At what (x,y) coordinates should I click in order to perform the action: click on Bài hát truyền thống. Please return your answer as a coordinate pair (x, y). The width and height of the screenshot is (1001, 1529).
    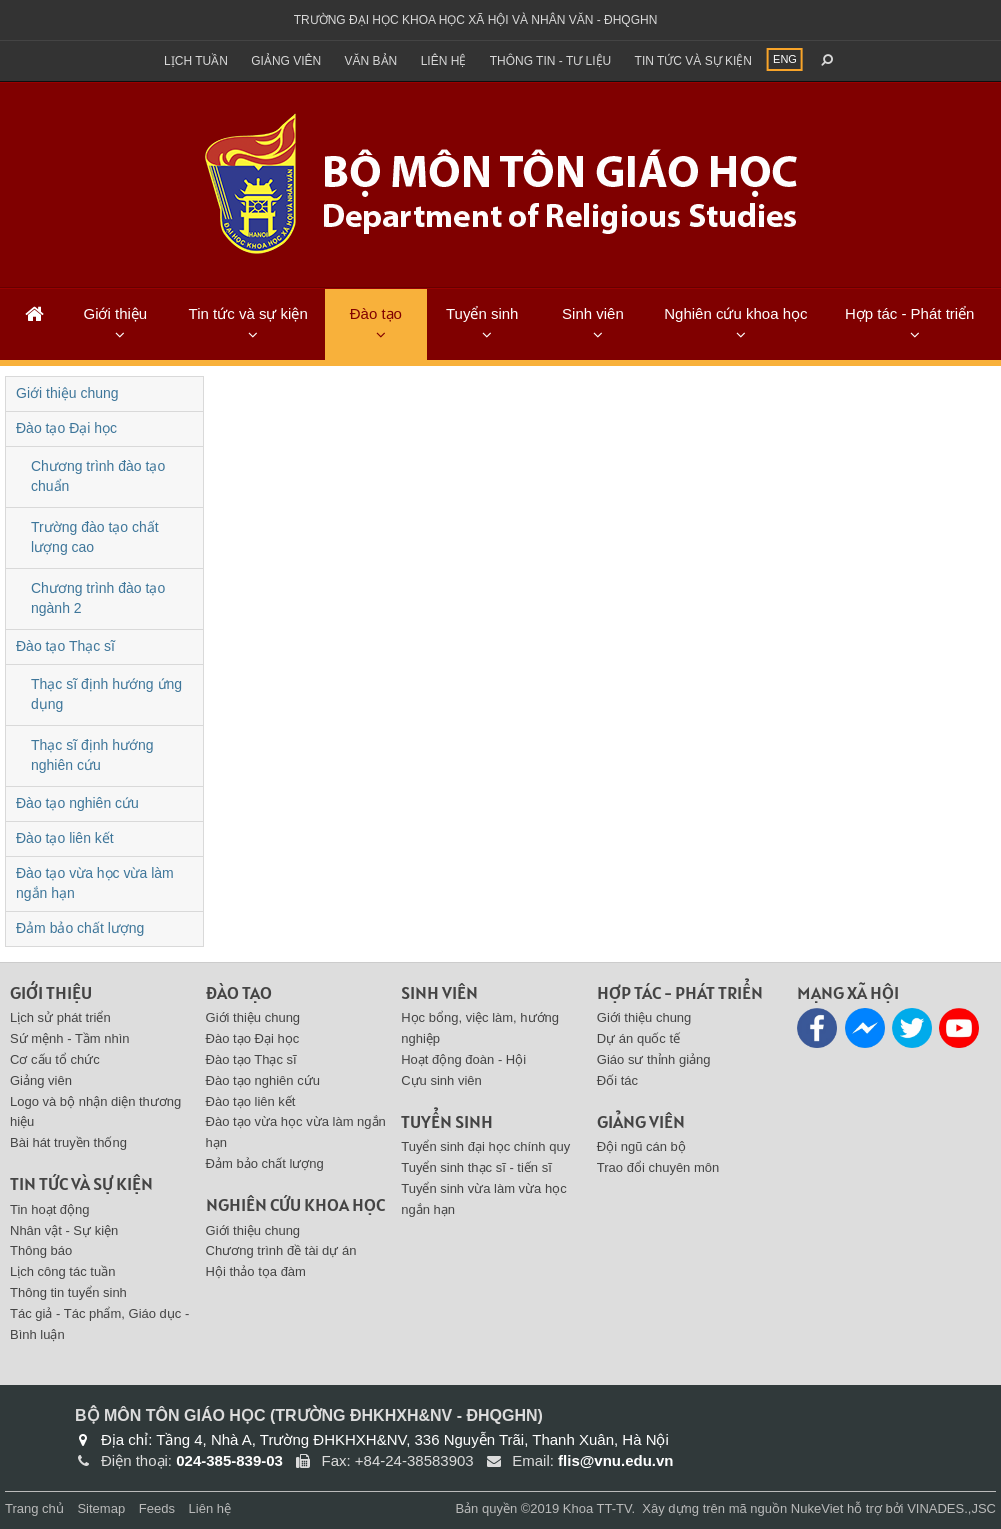
    Looking at the image, I should click on (68, 1142).